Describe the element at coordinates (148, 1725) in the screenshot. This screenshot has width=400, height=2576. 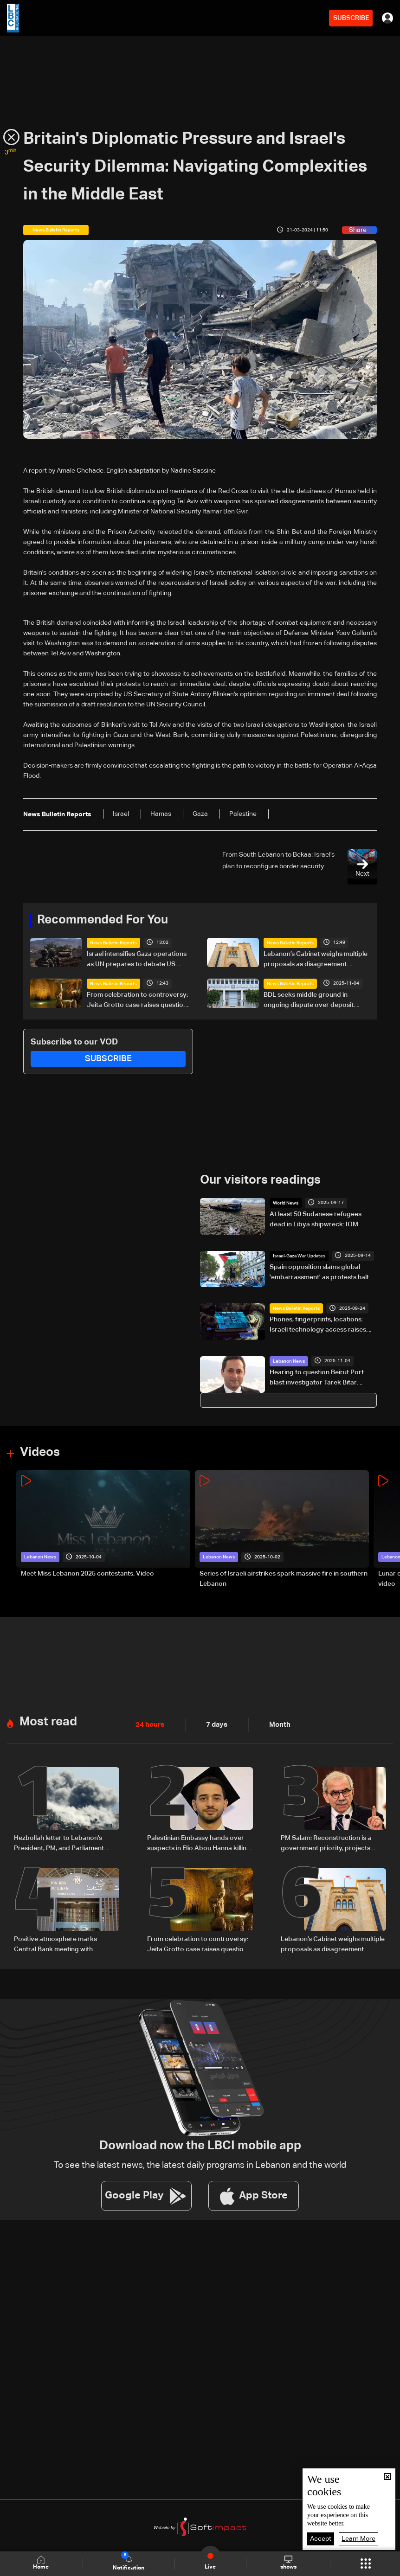
I see `24 hours` at that location.